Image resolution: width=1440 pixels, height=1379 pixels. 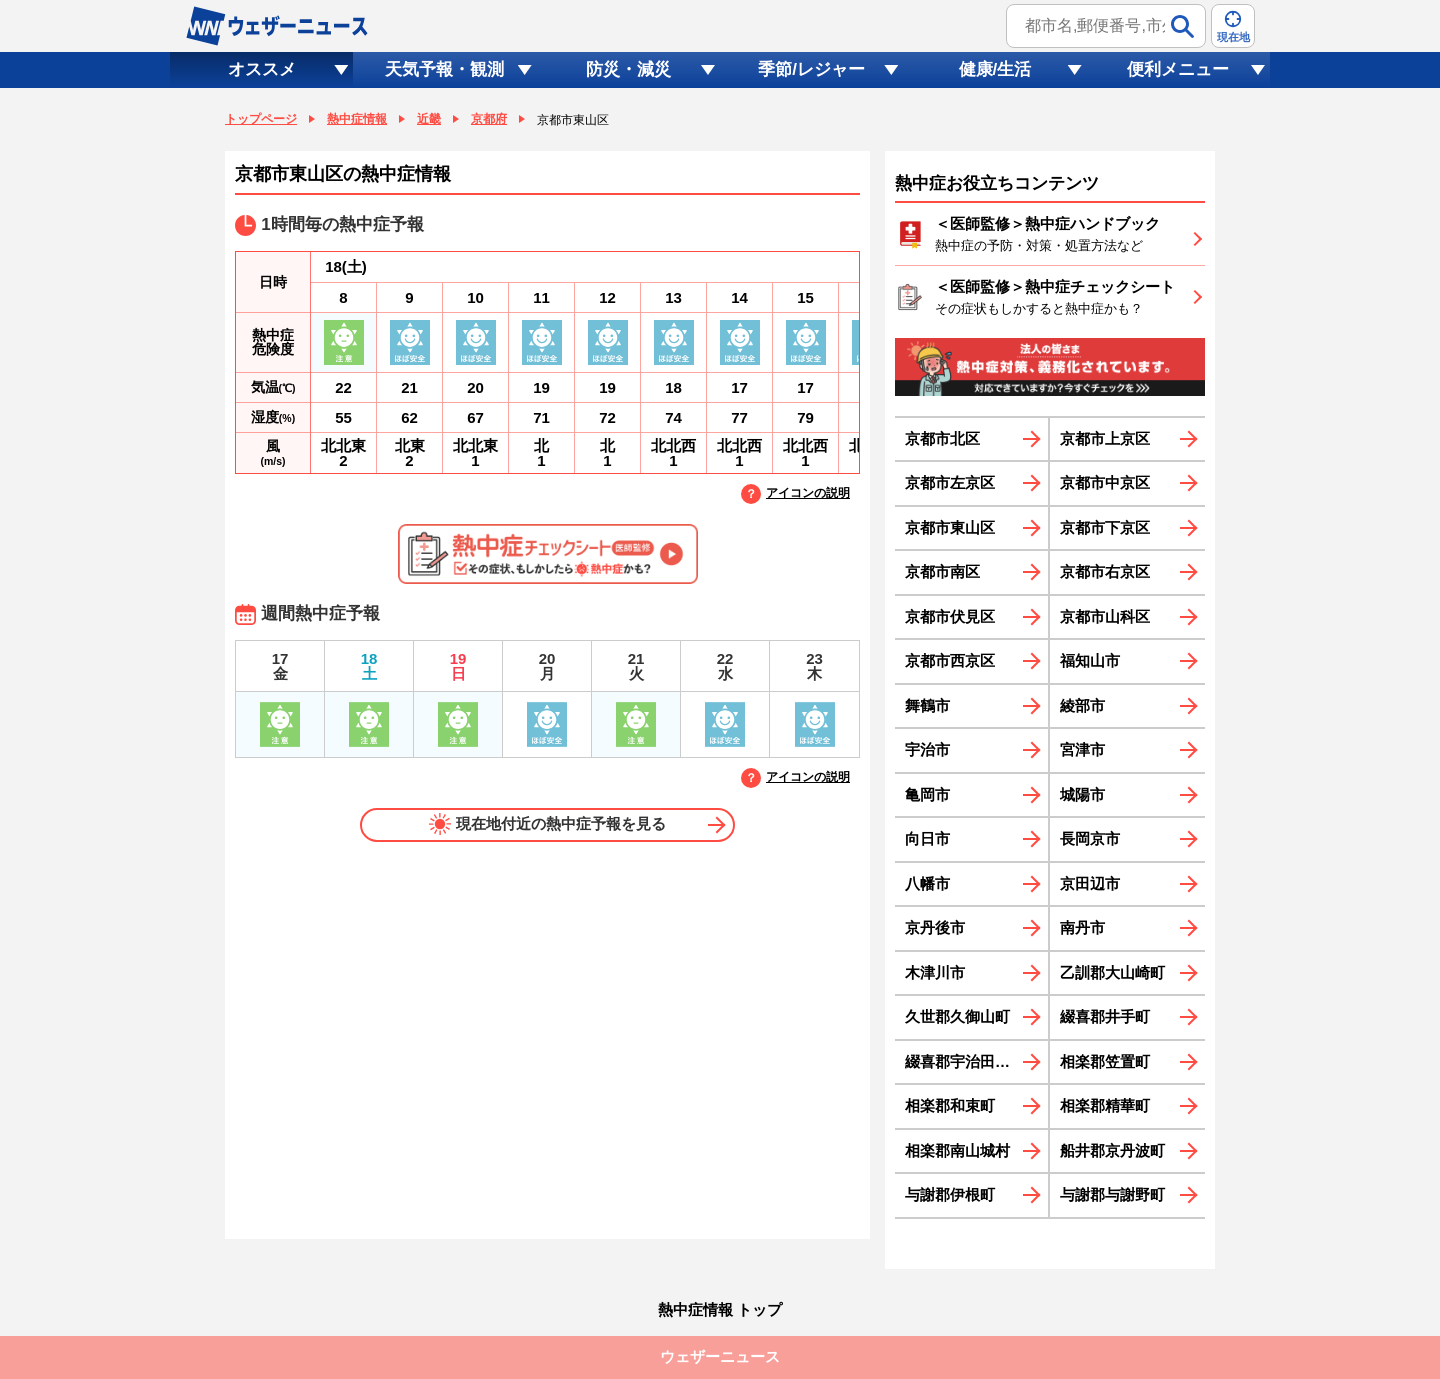 I want to click on 綾部市, so click(x=1082, y=705).